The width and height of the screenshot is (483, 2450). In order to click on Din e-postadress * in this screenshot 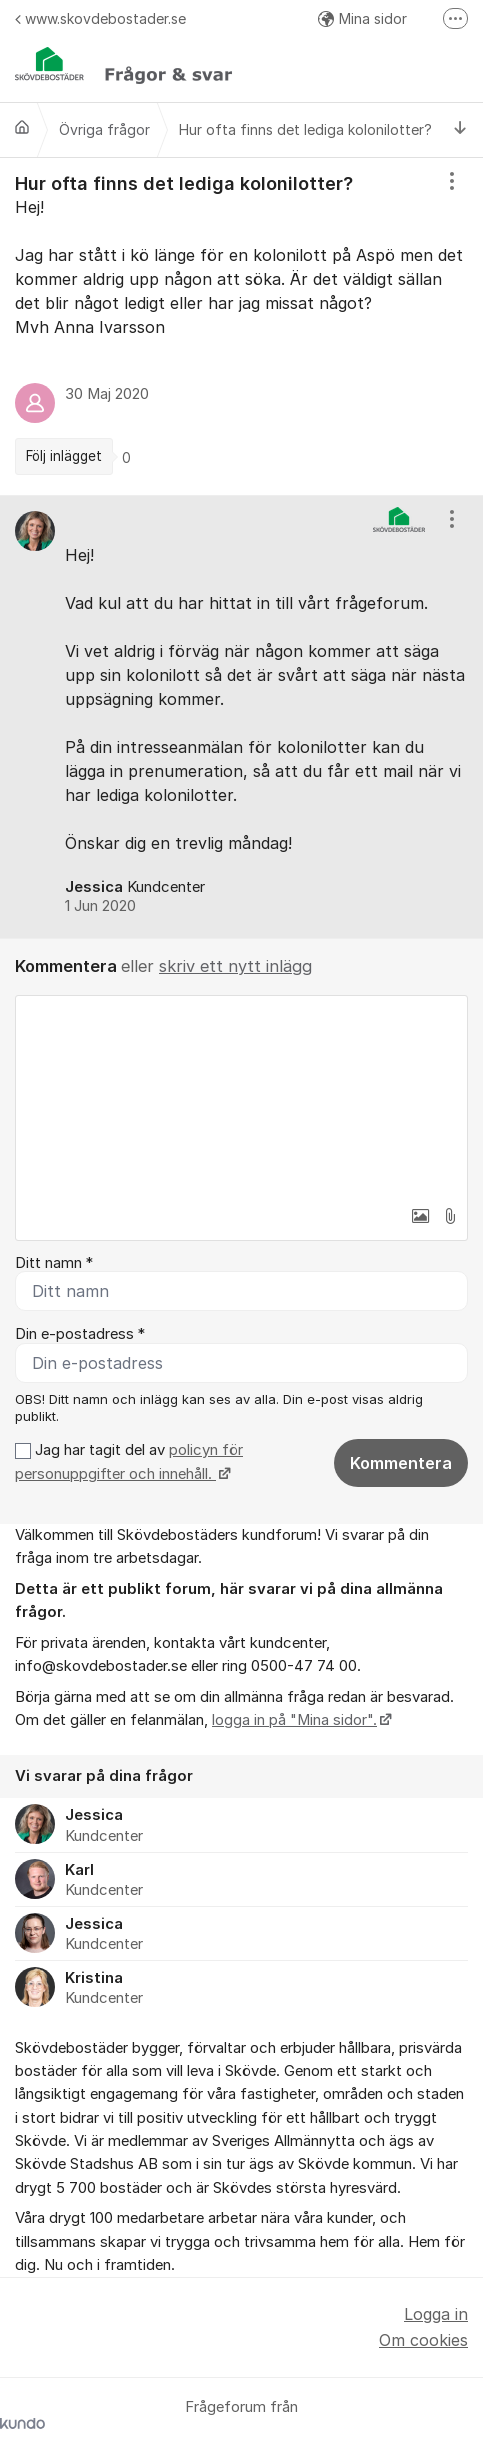, I will do `click(80, 1334)`.